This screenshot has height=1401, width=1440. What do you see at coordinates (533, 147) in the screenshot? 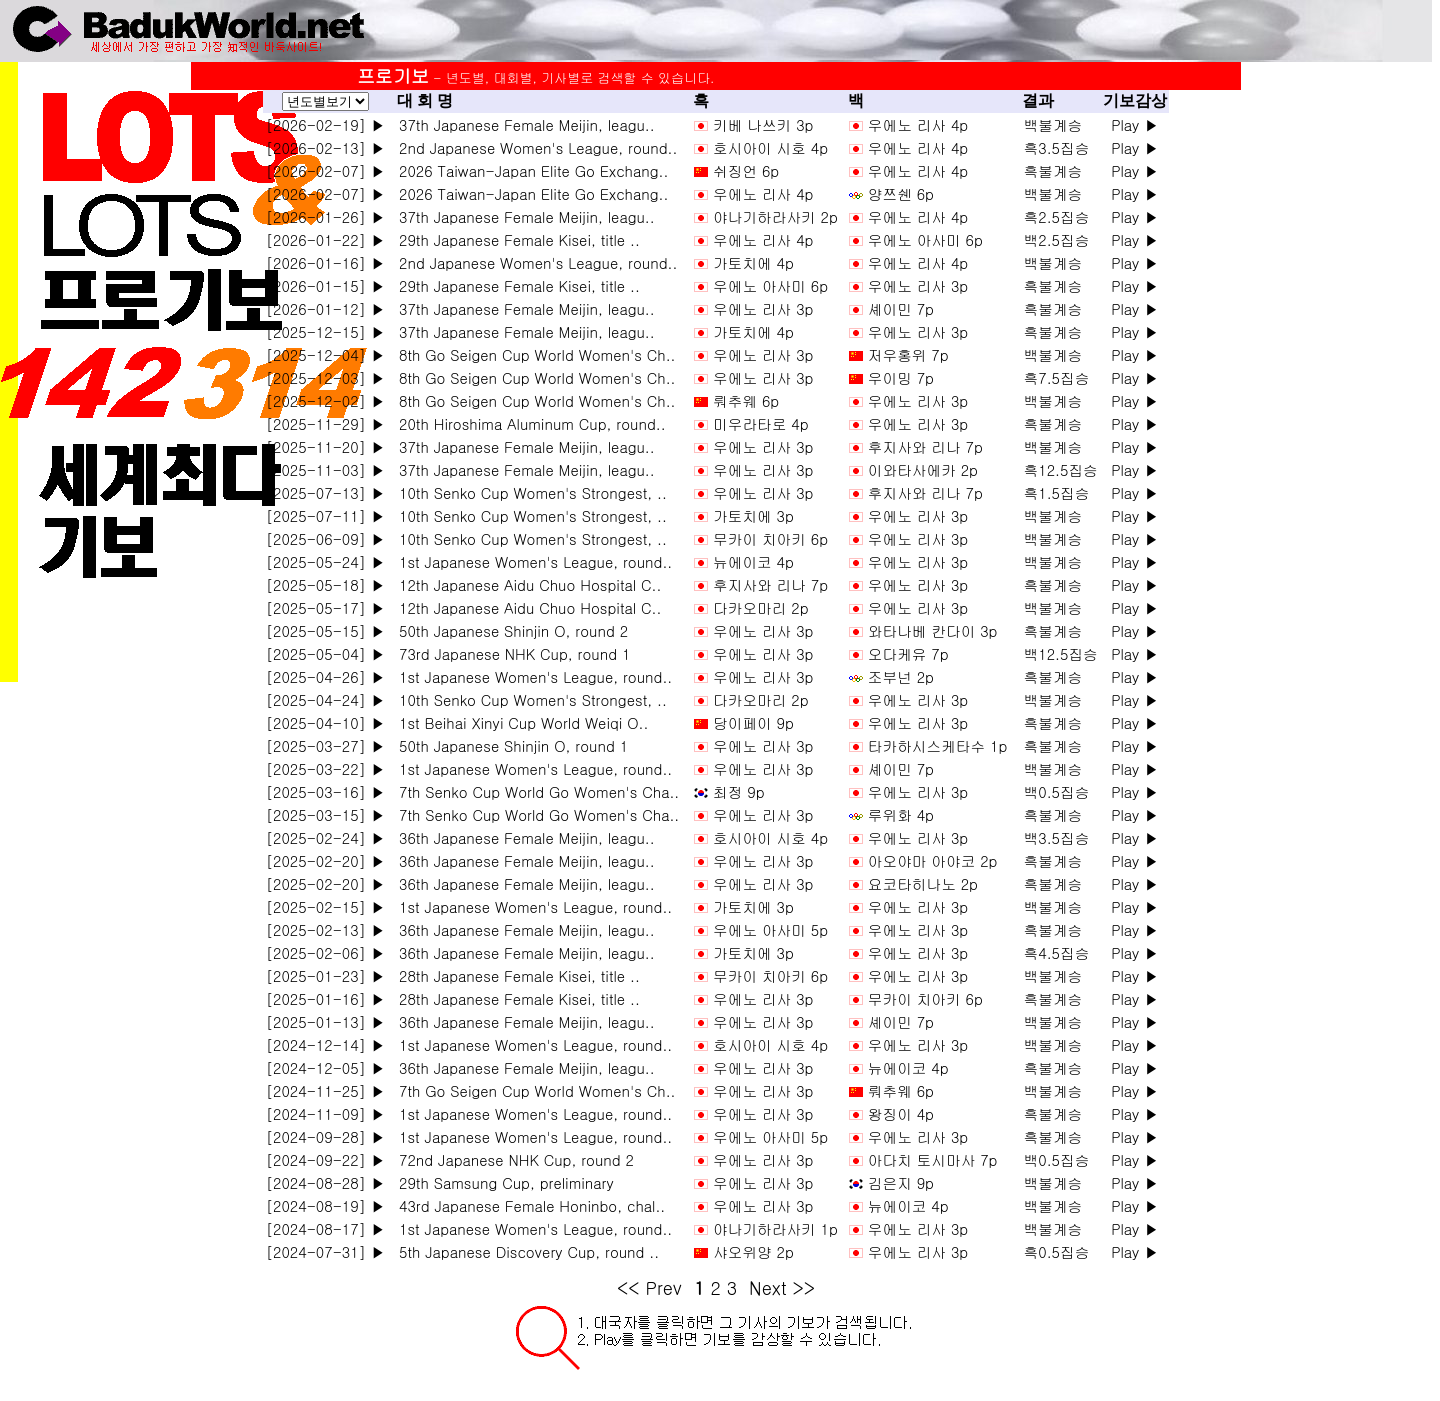
I see `2nd Japanese Women's League, round..` at bounding box center [533, 147].